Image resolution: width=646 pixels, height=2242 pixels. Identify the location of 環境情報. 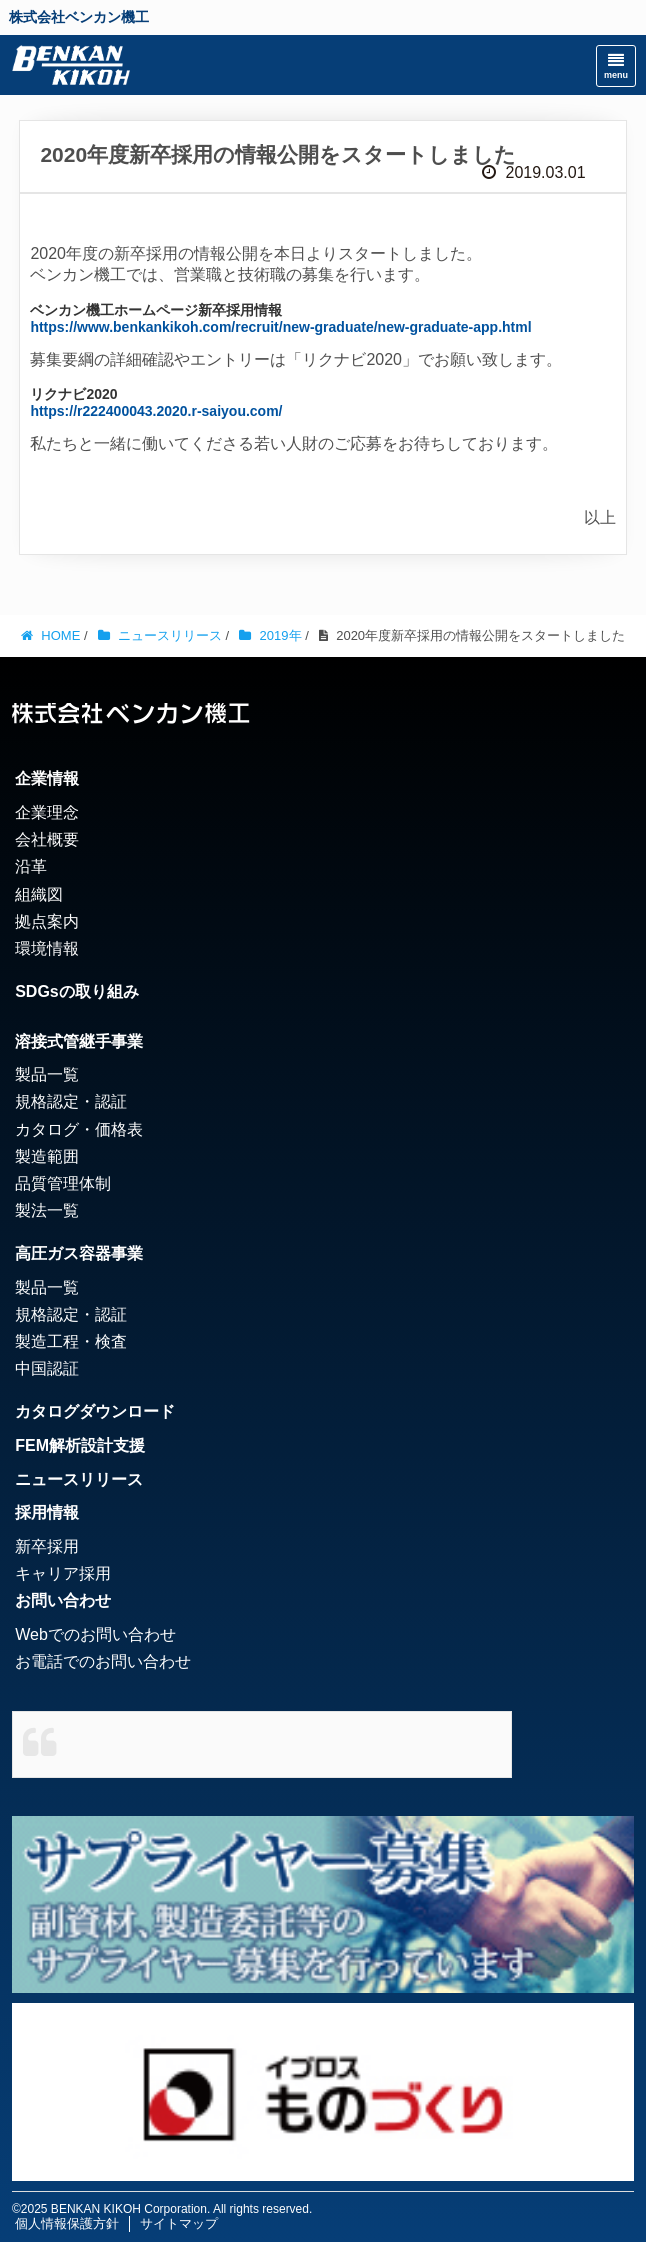
(47, 948).